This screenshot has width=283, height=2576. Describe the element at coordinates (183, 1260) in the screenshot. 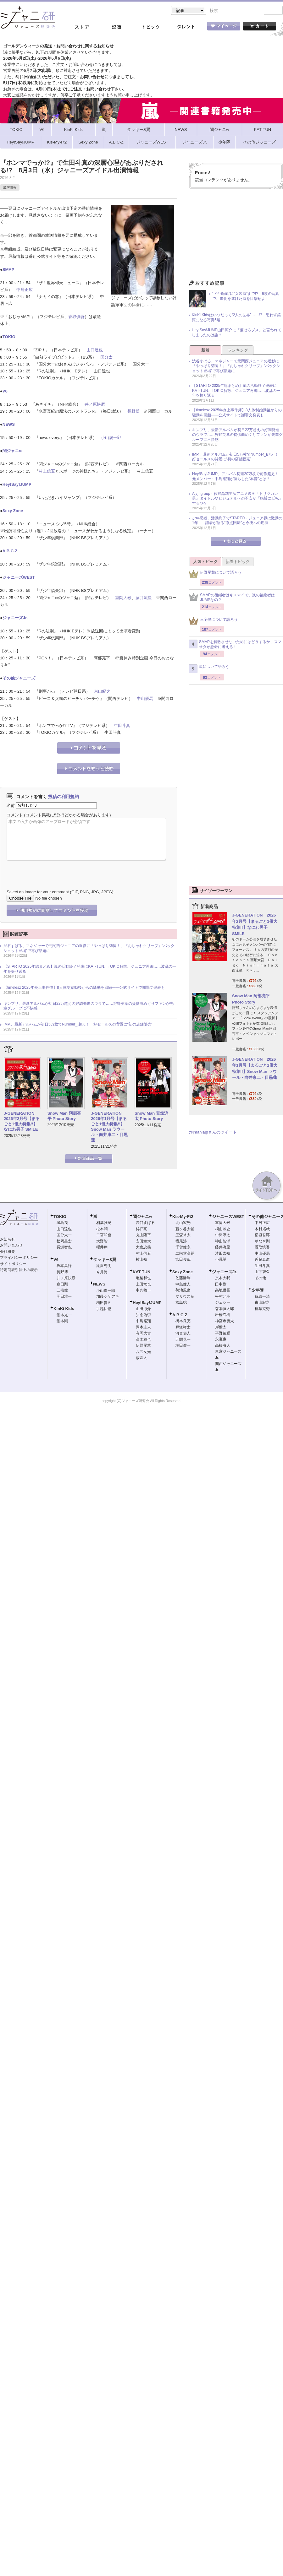

I see `宮田俊哉` at that location.